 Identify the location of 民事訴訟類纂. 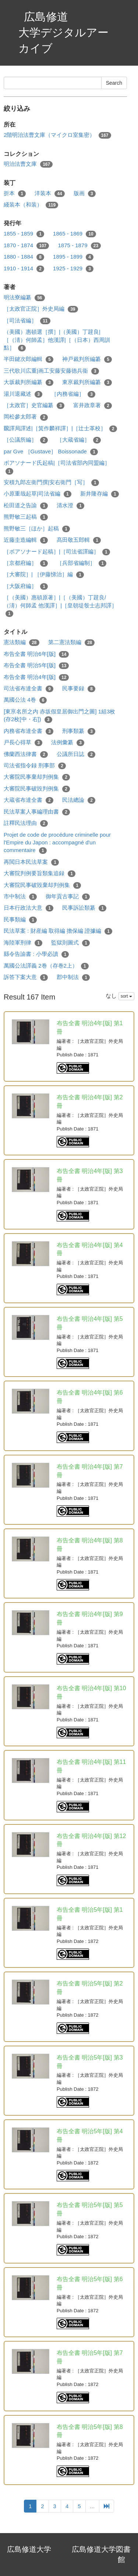
(84, 908).